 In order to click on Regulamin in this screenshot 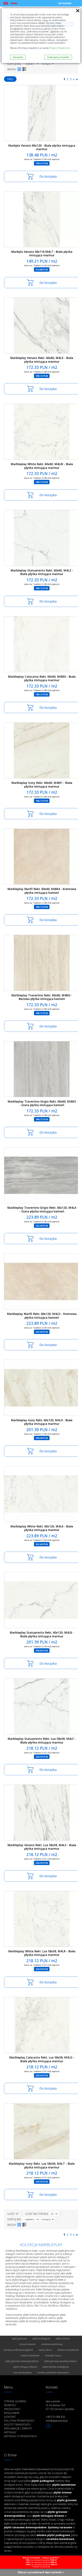, I will do `click(11, 2413)`.